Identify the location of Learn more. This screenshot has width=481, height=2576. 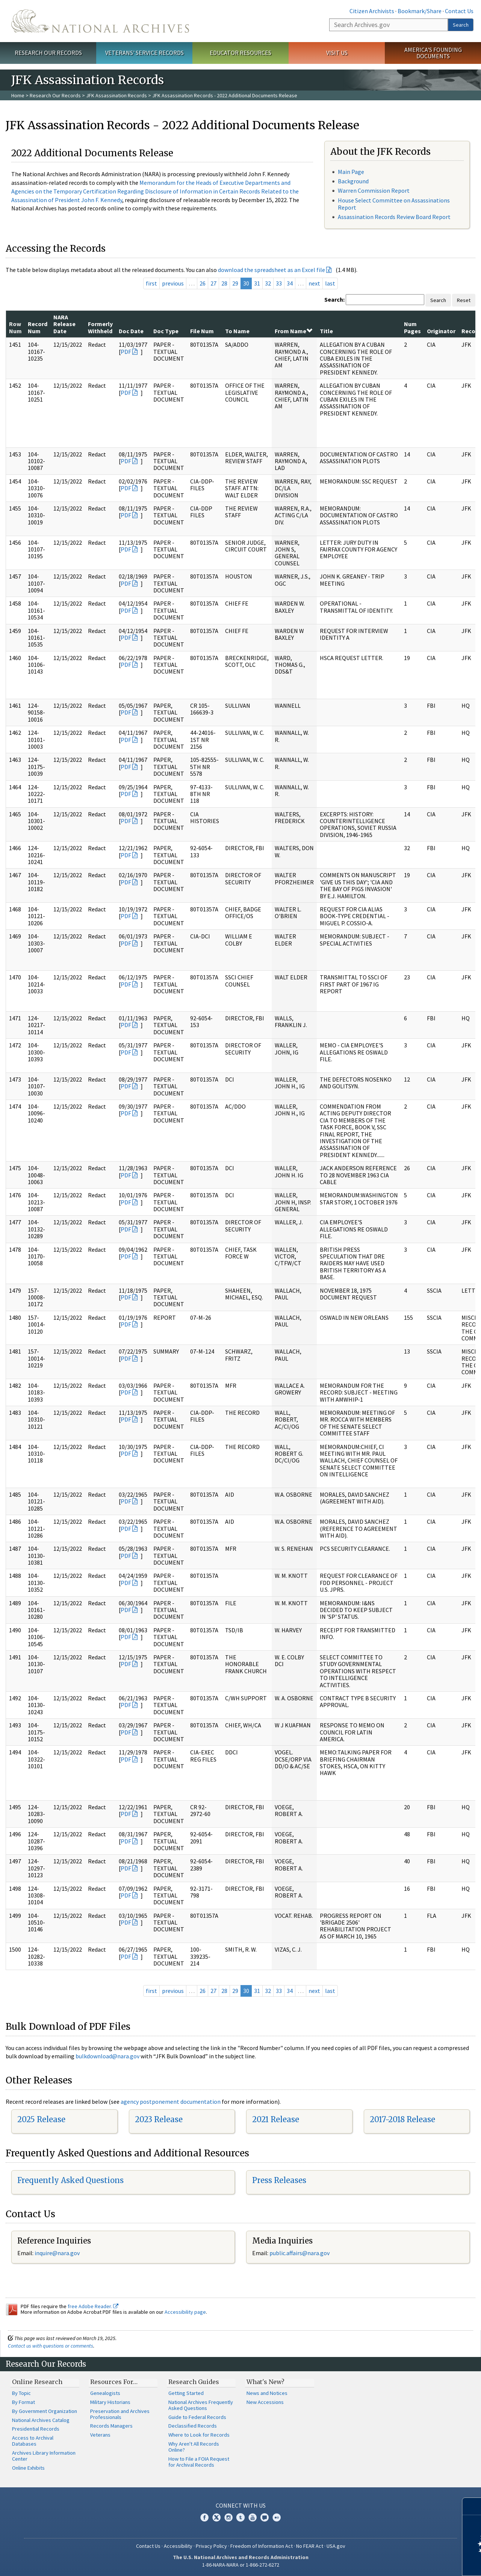
(414, 2562).